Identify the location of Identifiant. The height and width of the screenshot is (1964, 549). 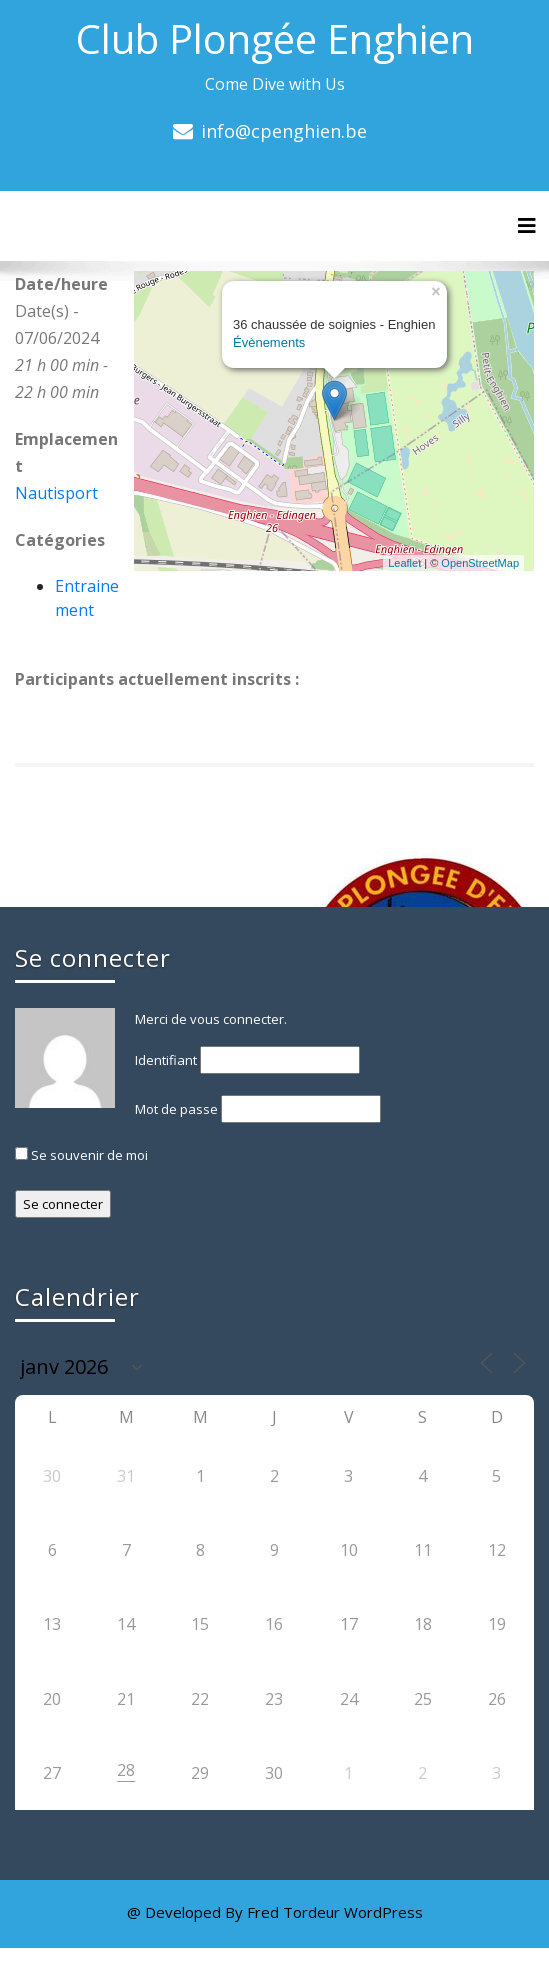
(166, 1060).